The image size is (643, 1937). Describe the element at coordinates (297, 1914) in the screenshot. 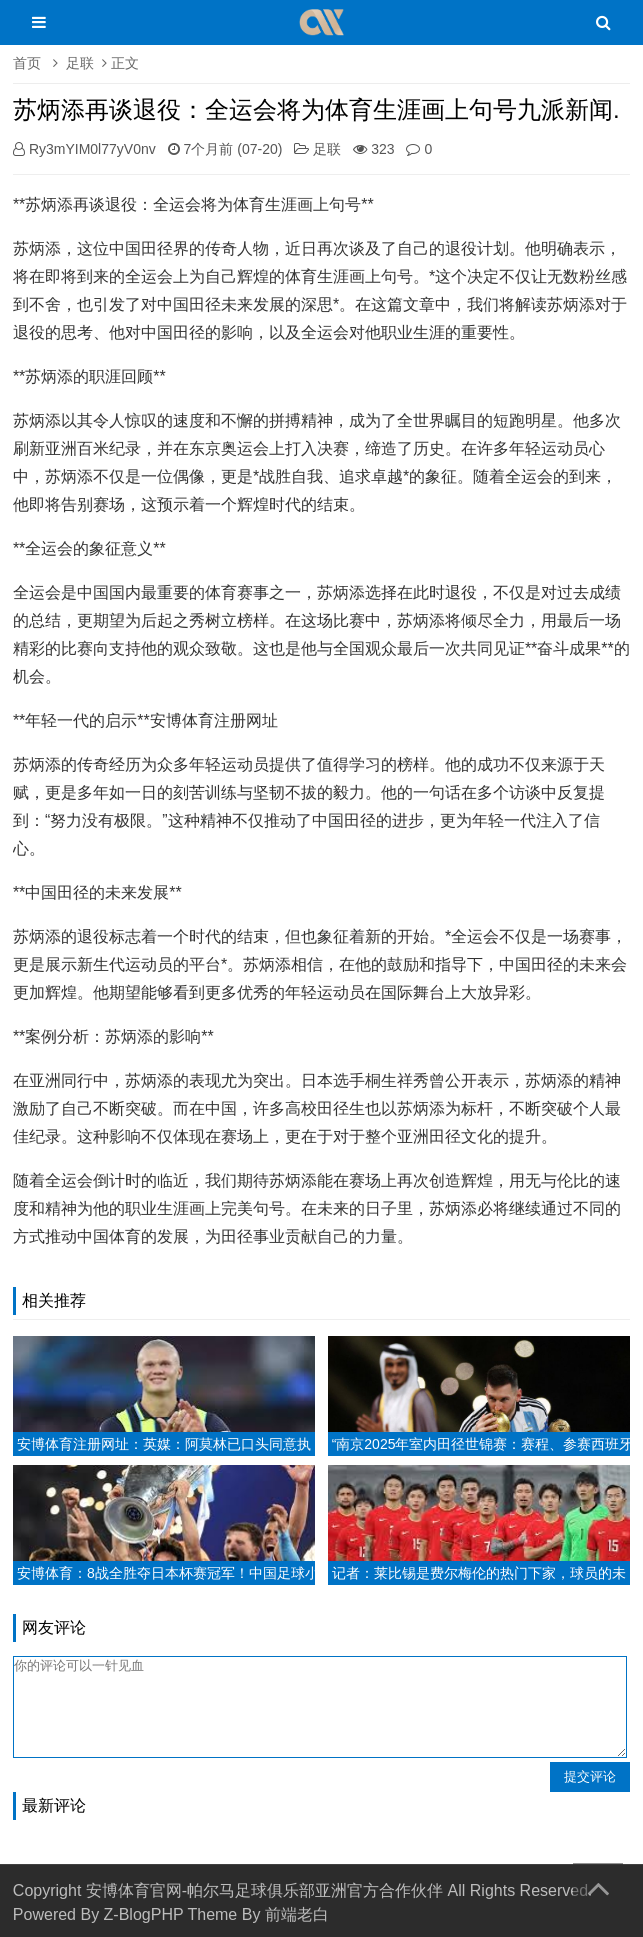

I see `前端老白` at that location.